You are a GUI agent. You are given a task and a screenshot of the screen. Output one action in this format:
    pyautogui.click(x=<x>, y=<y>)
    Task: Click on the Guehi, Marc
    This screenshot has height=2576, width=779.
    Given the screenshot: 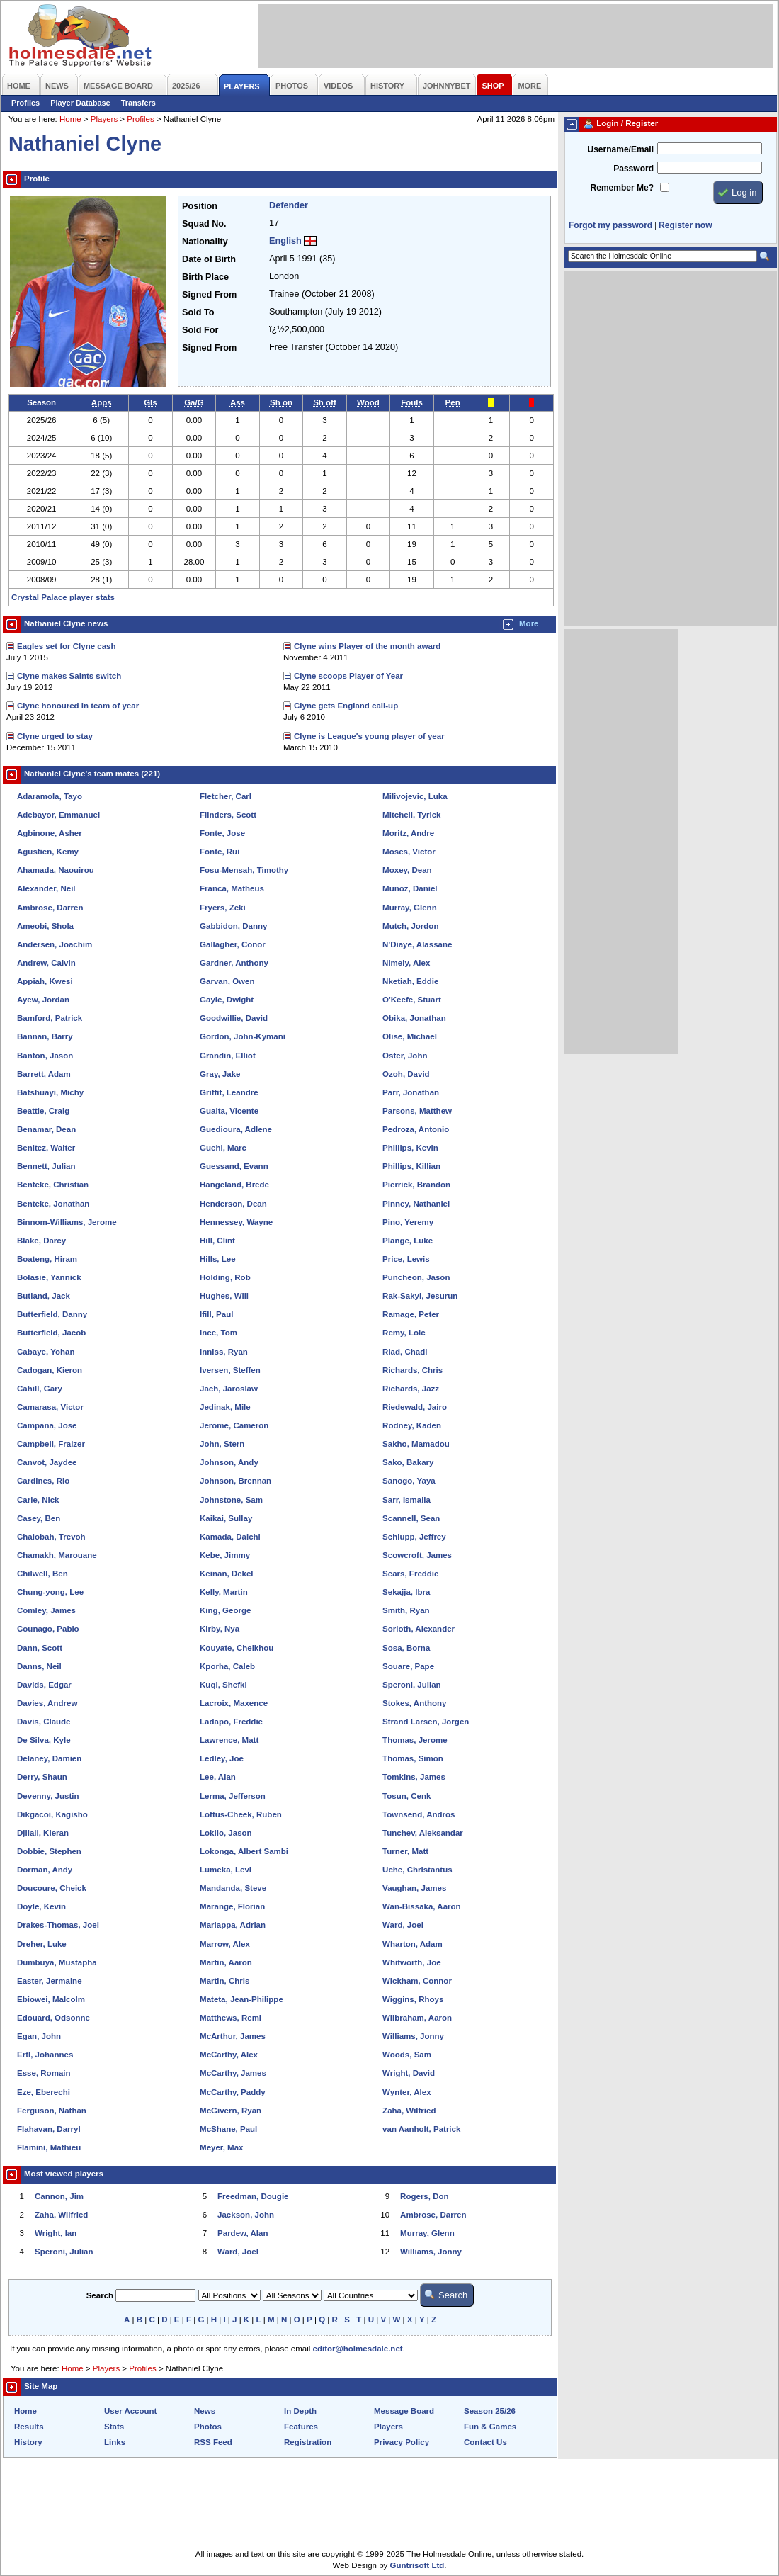 What is the action you would take?
    pyautogui.click(x=223, y=1147)
    